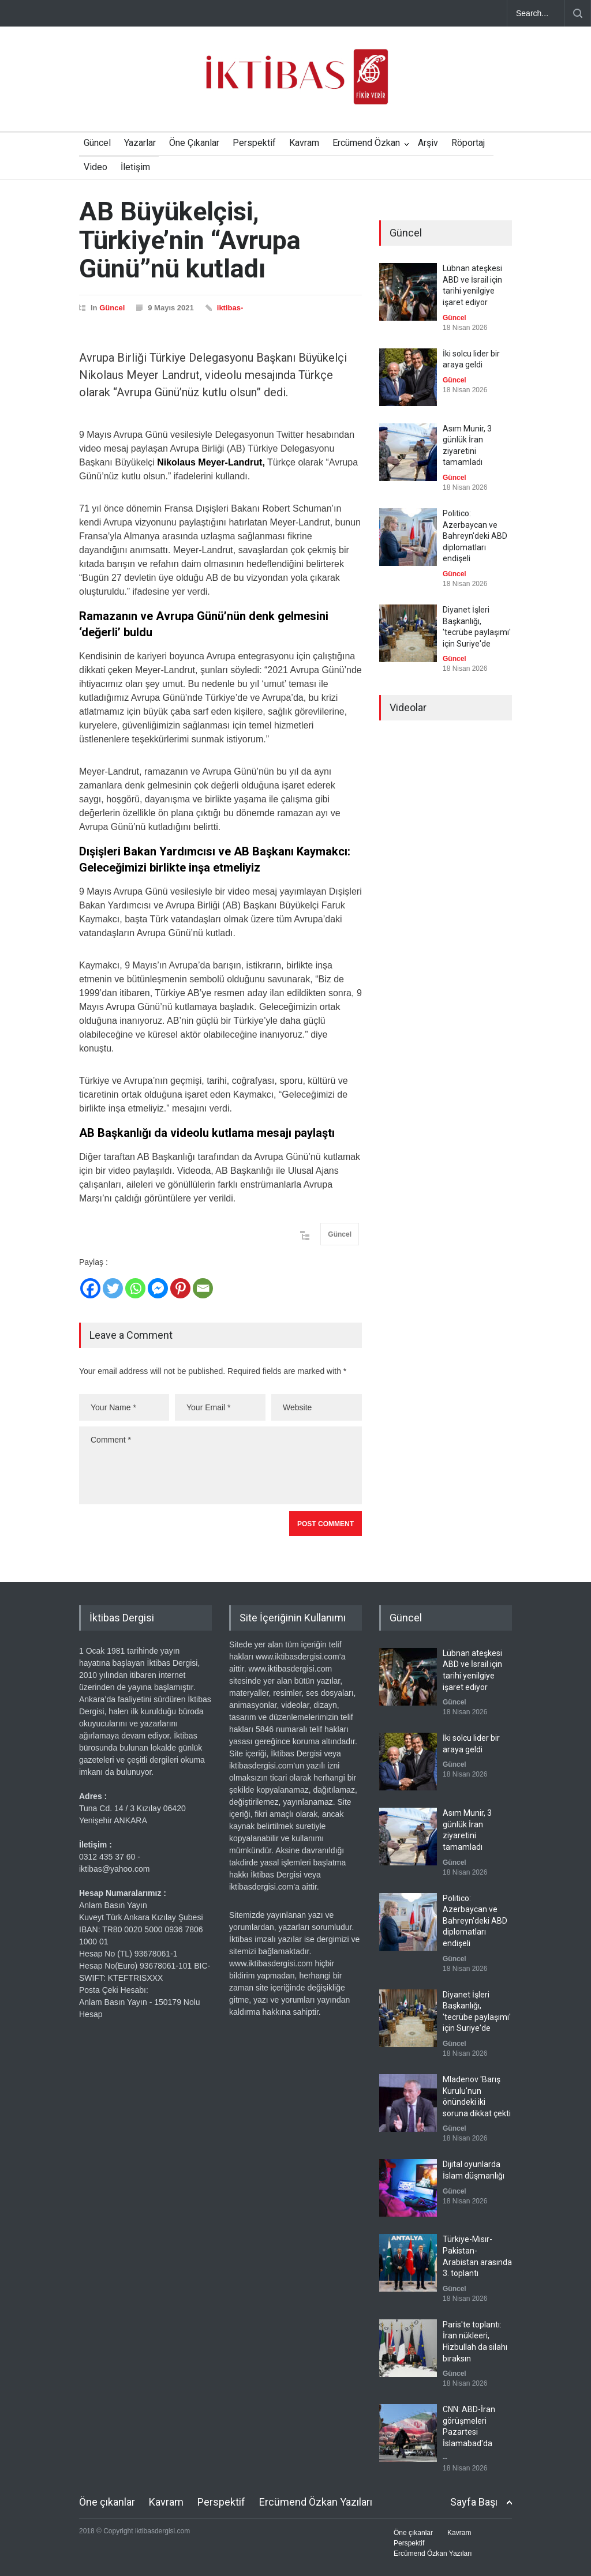  What do you see at coordinates (194, 142) in the screenshot?
I see `Öne Çıkanlar` at bounding box center [194, 142].